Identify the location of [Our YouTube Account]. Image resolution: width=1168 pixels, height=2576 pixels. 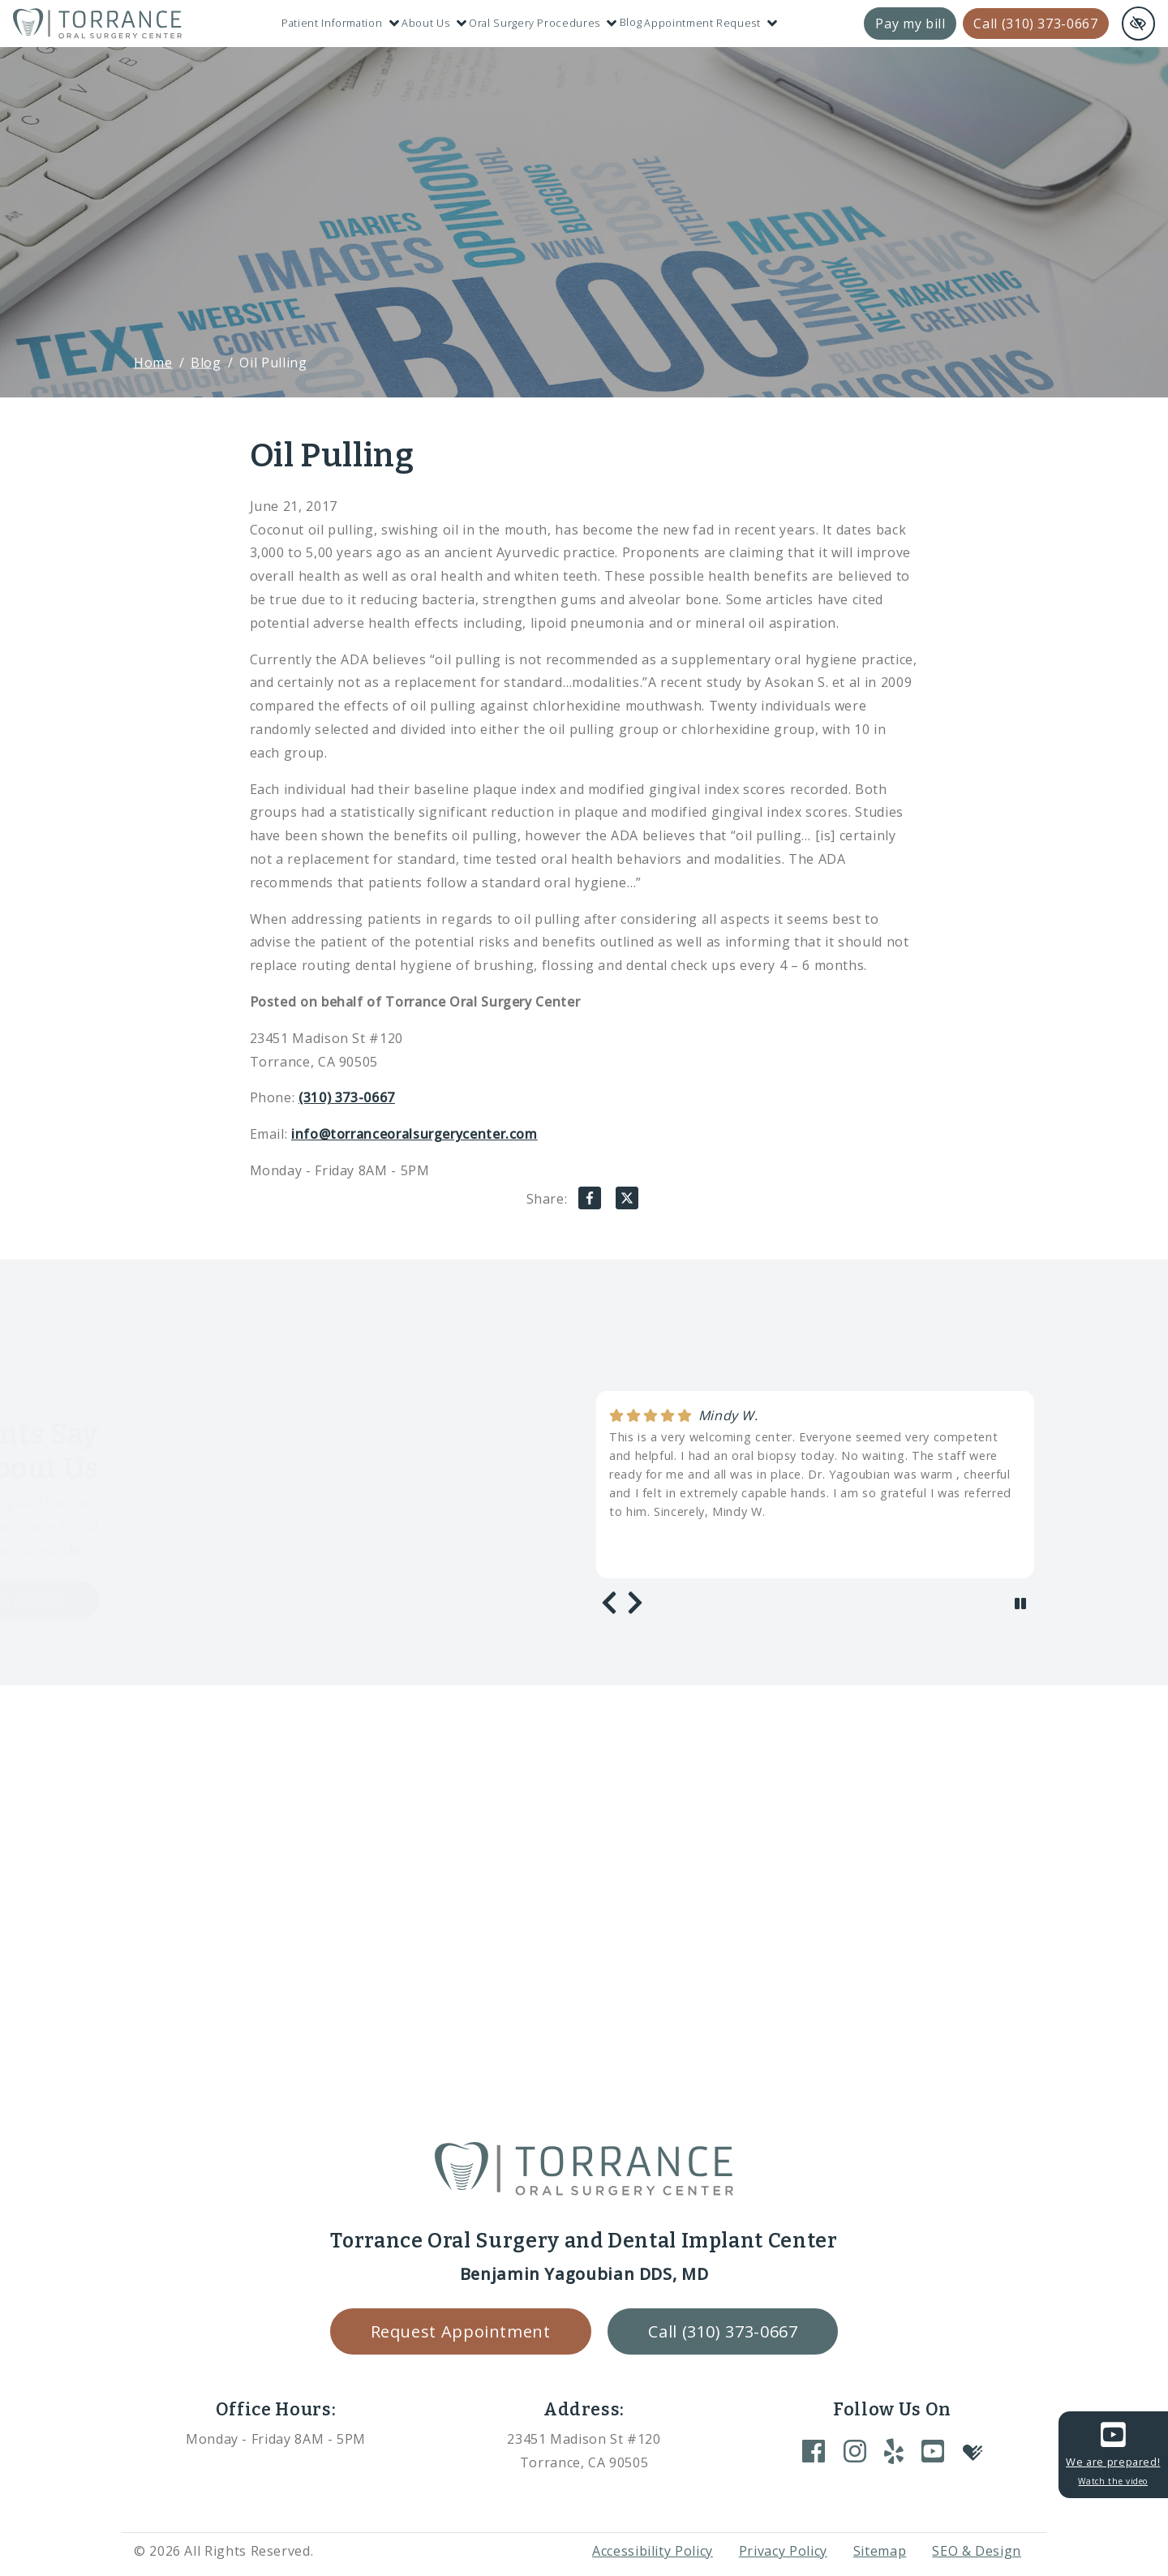
(932, 2450).